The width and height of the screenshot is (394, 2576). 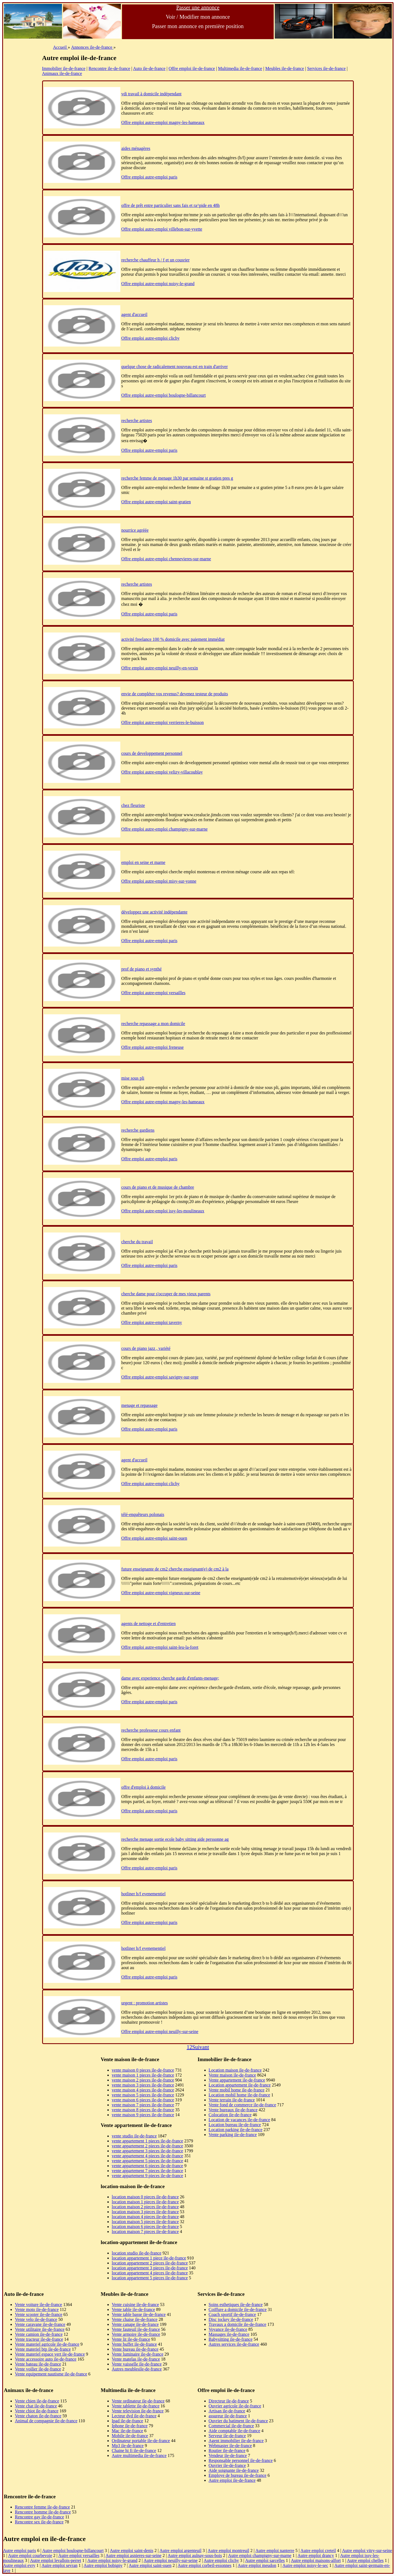 What do you see at coordinates (136, 420) in the screenshot?
I see `recherche artistes` at bounding box center [136, 420].